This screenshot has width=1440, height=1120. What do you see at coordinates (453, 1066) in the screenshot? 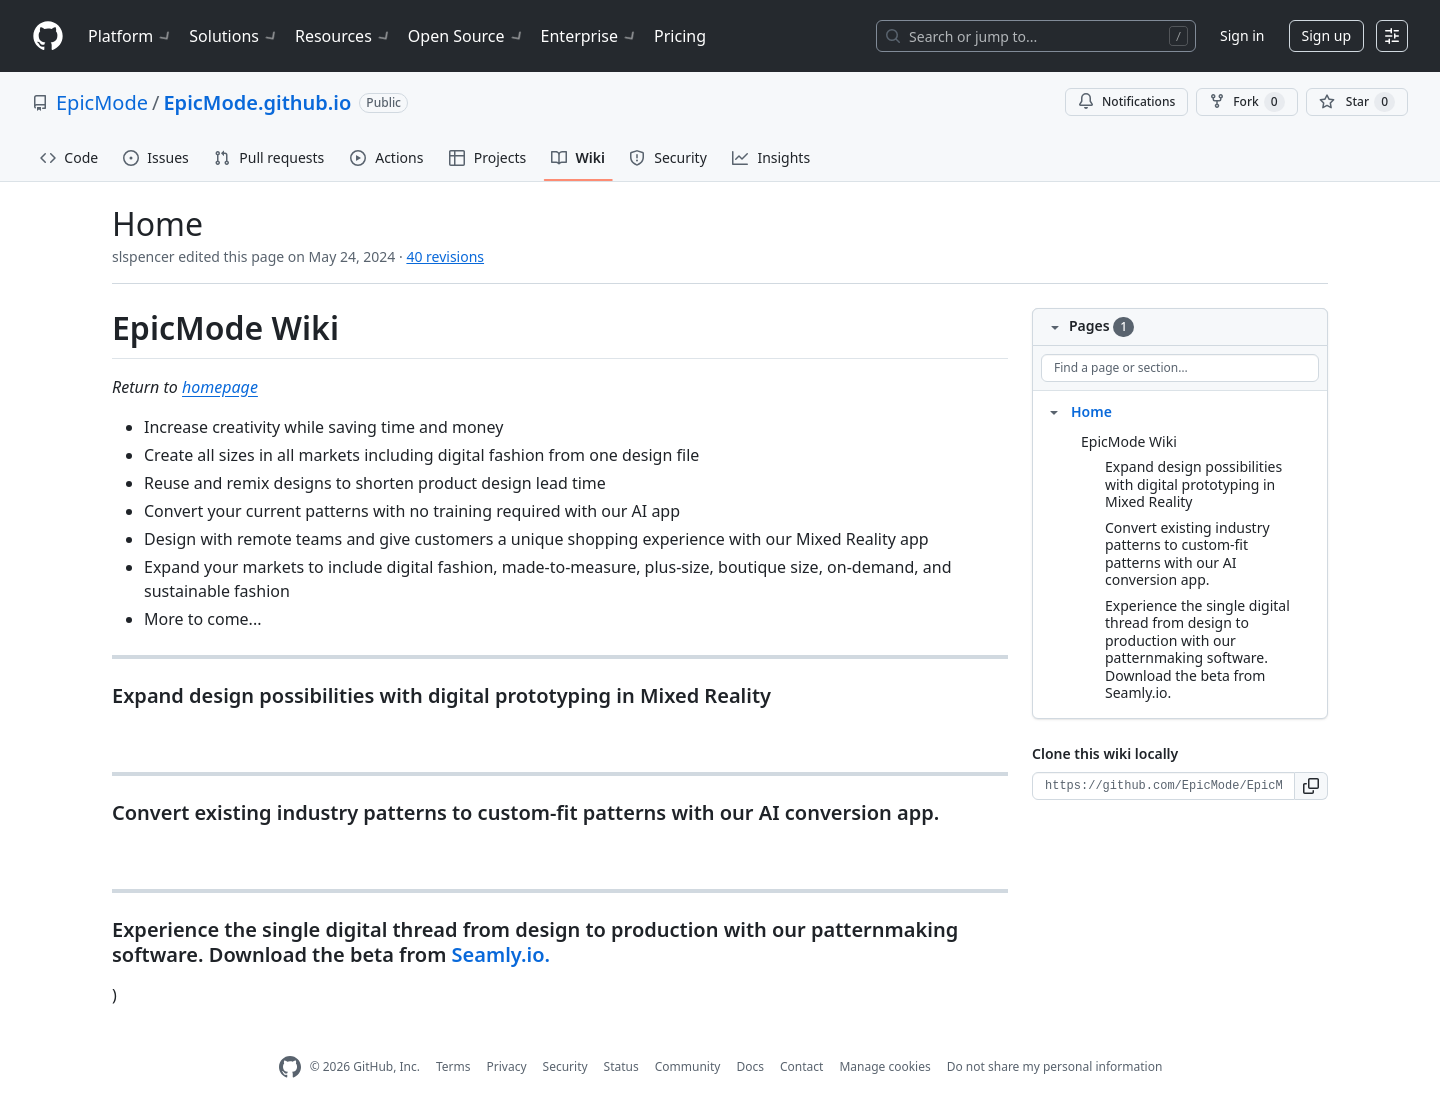
I see `Terms` at bounding box center [453, 1066].